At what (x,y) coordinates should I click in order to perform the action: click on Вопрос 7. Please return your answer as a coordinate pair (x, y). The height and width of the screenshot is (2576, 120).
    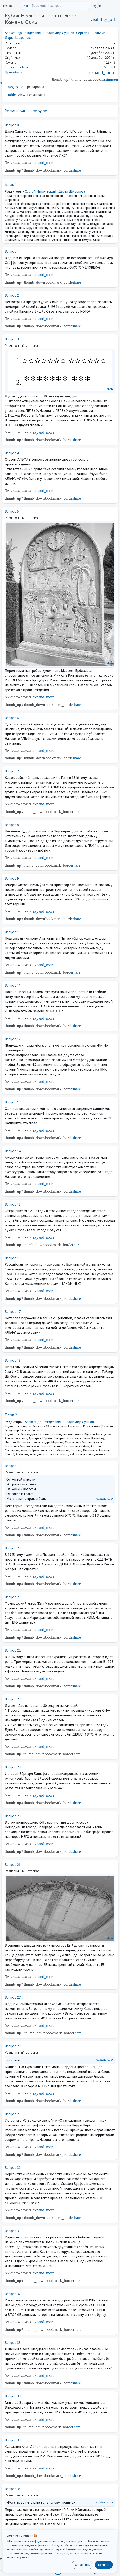
    Looking at the image, I should click on (12, 771).